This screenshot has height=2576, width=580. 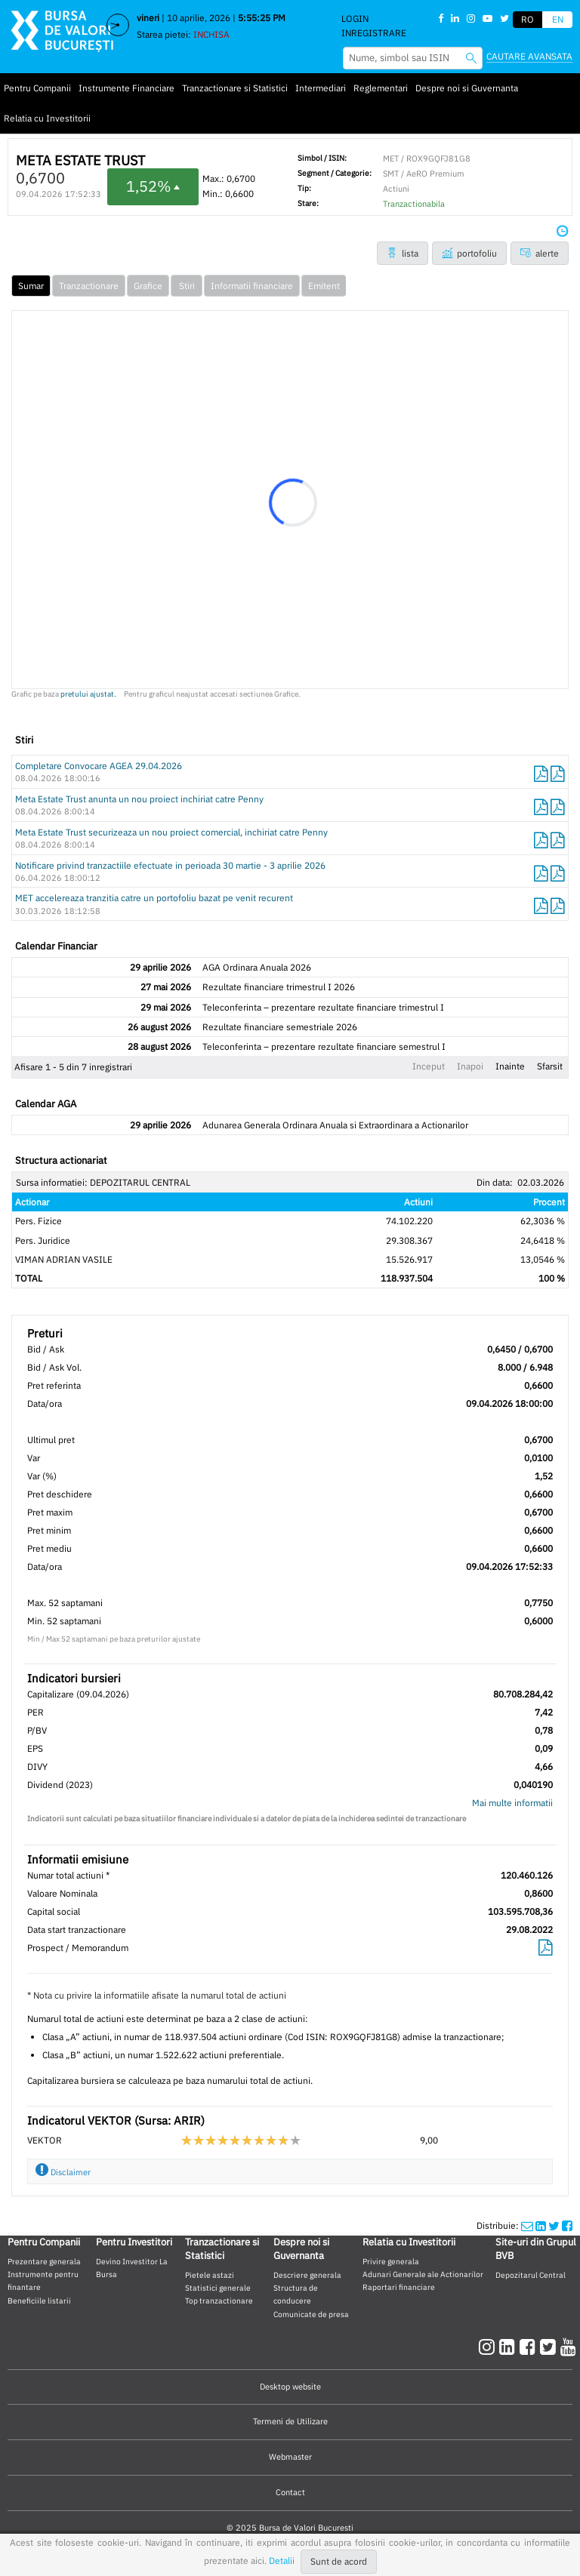 What do you see at coordinates (466, 88) in the screenshot?
I see `Despre noi si Guvernanta` at bounding box center [466, 88].